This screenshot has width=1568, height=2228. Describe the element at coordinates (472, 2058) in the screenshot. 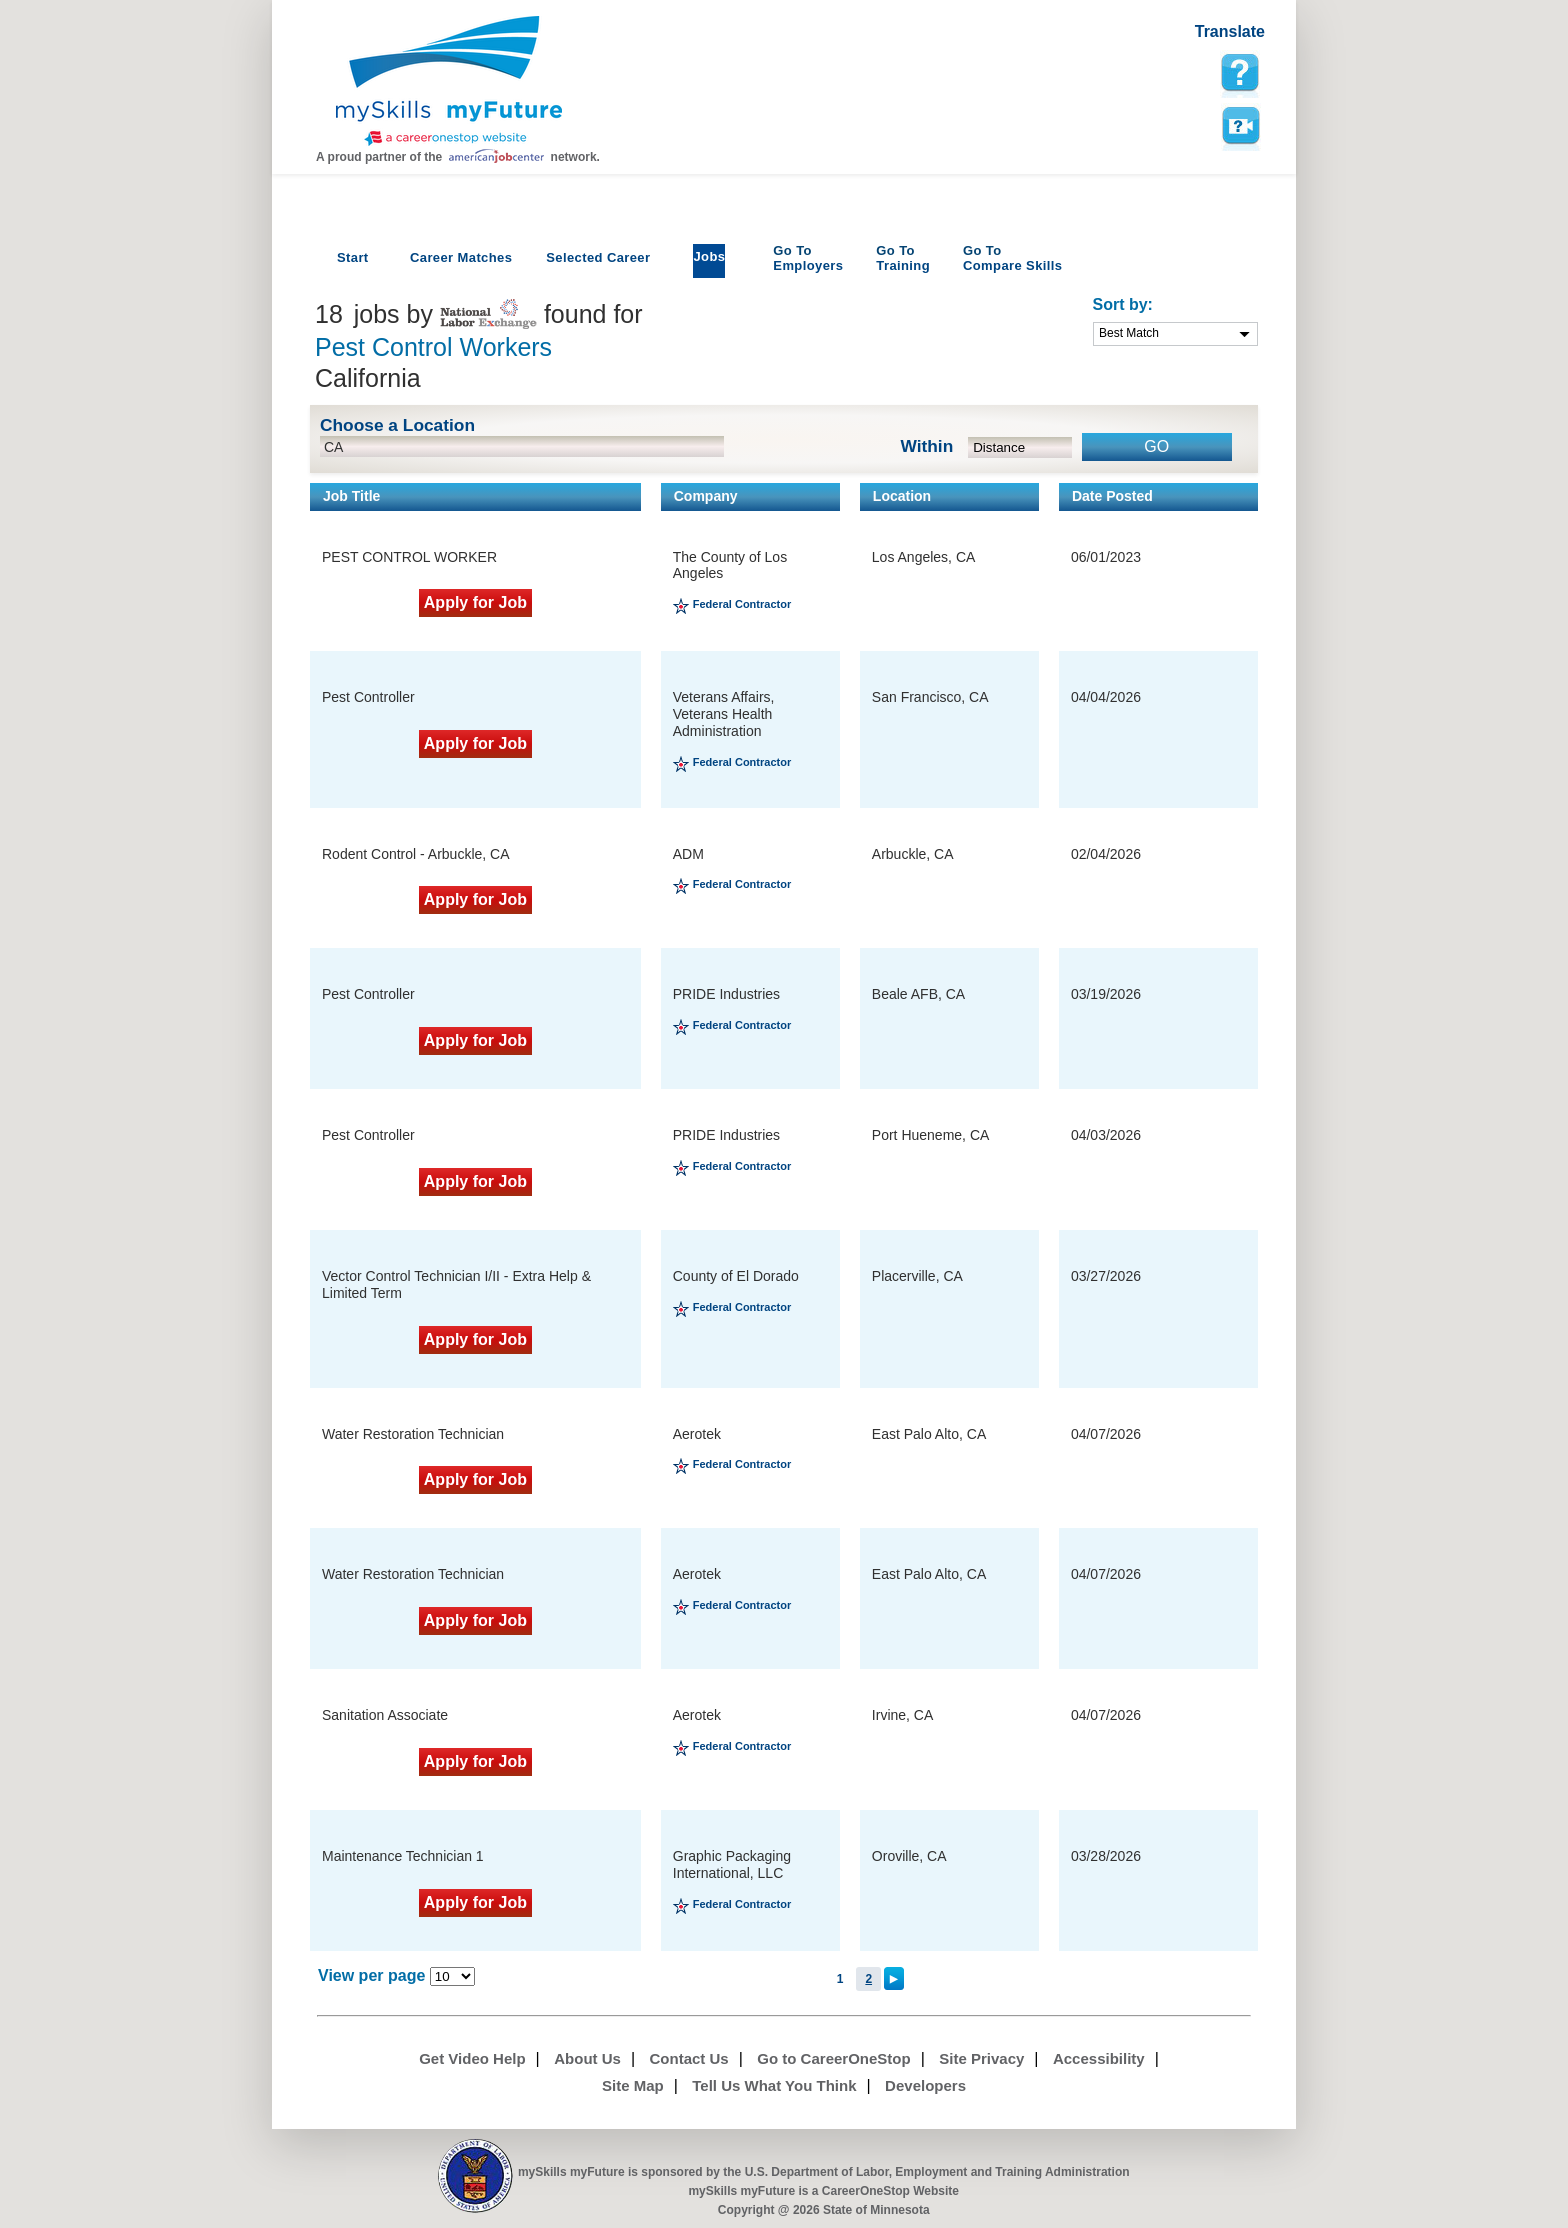

I see `Get Video Help` at that location.